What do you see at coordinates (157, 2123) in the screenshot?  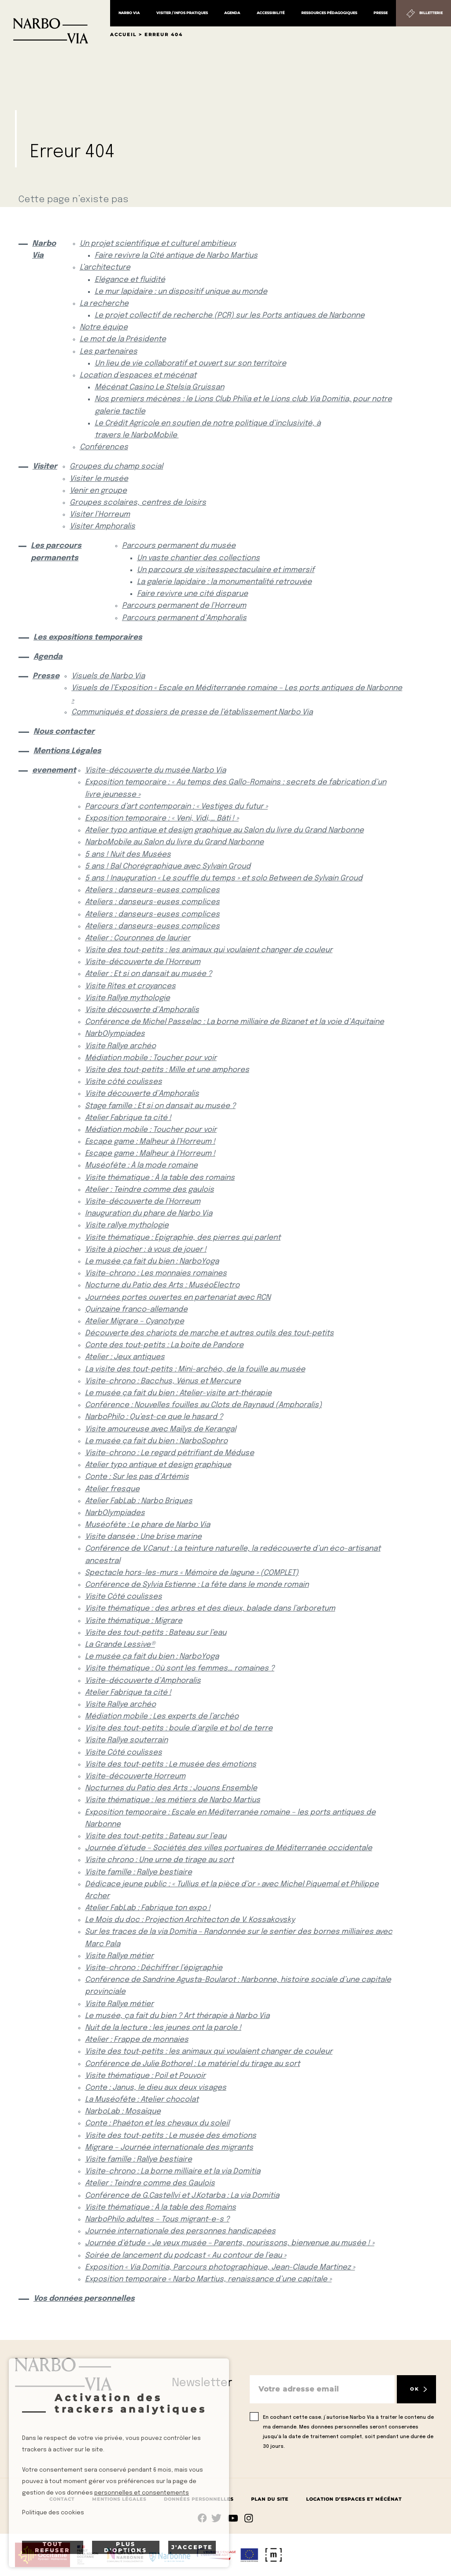 I see `Conte : Phaéton et les chevaux du soleil` at bounding box center [157, 2123].